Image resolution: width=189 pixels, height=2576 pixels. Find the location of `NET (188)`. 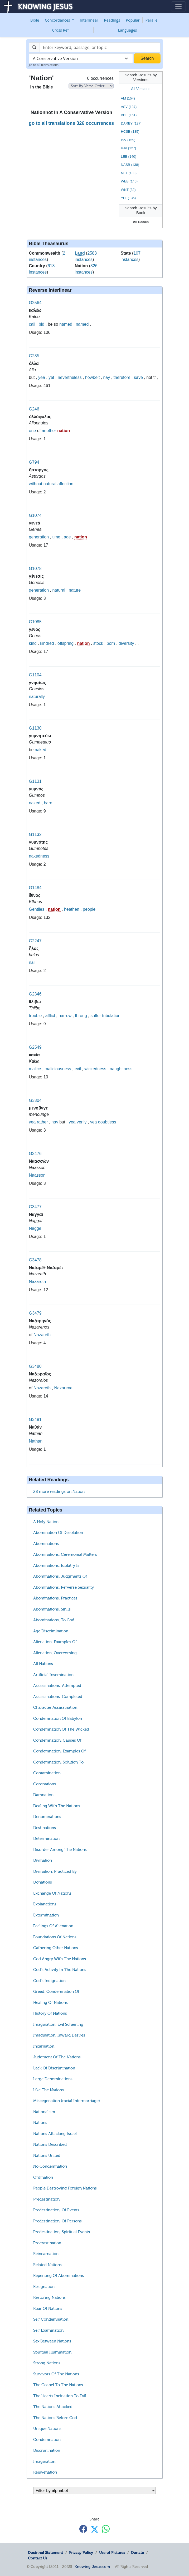

NET (188) is located at coordinates (129, 173).